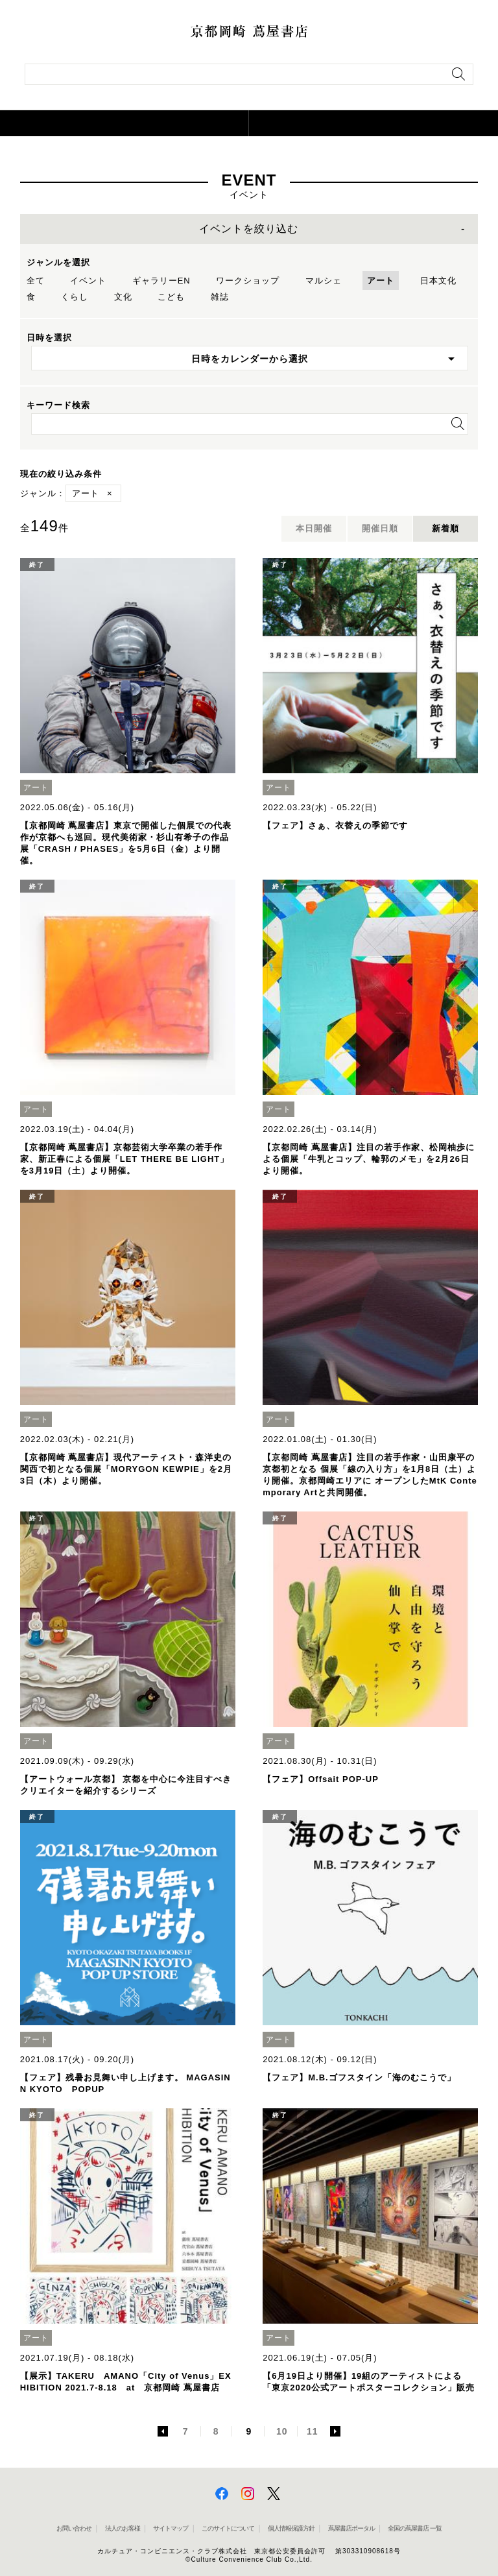 This screenshot has height=2576, width=498. What do you see at coordinates (282, 2431) in the screenshot?
I see `10` at bounding box center [282, 2431].